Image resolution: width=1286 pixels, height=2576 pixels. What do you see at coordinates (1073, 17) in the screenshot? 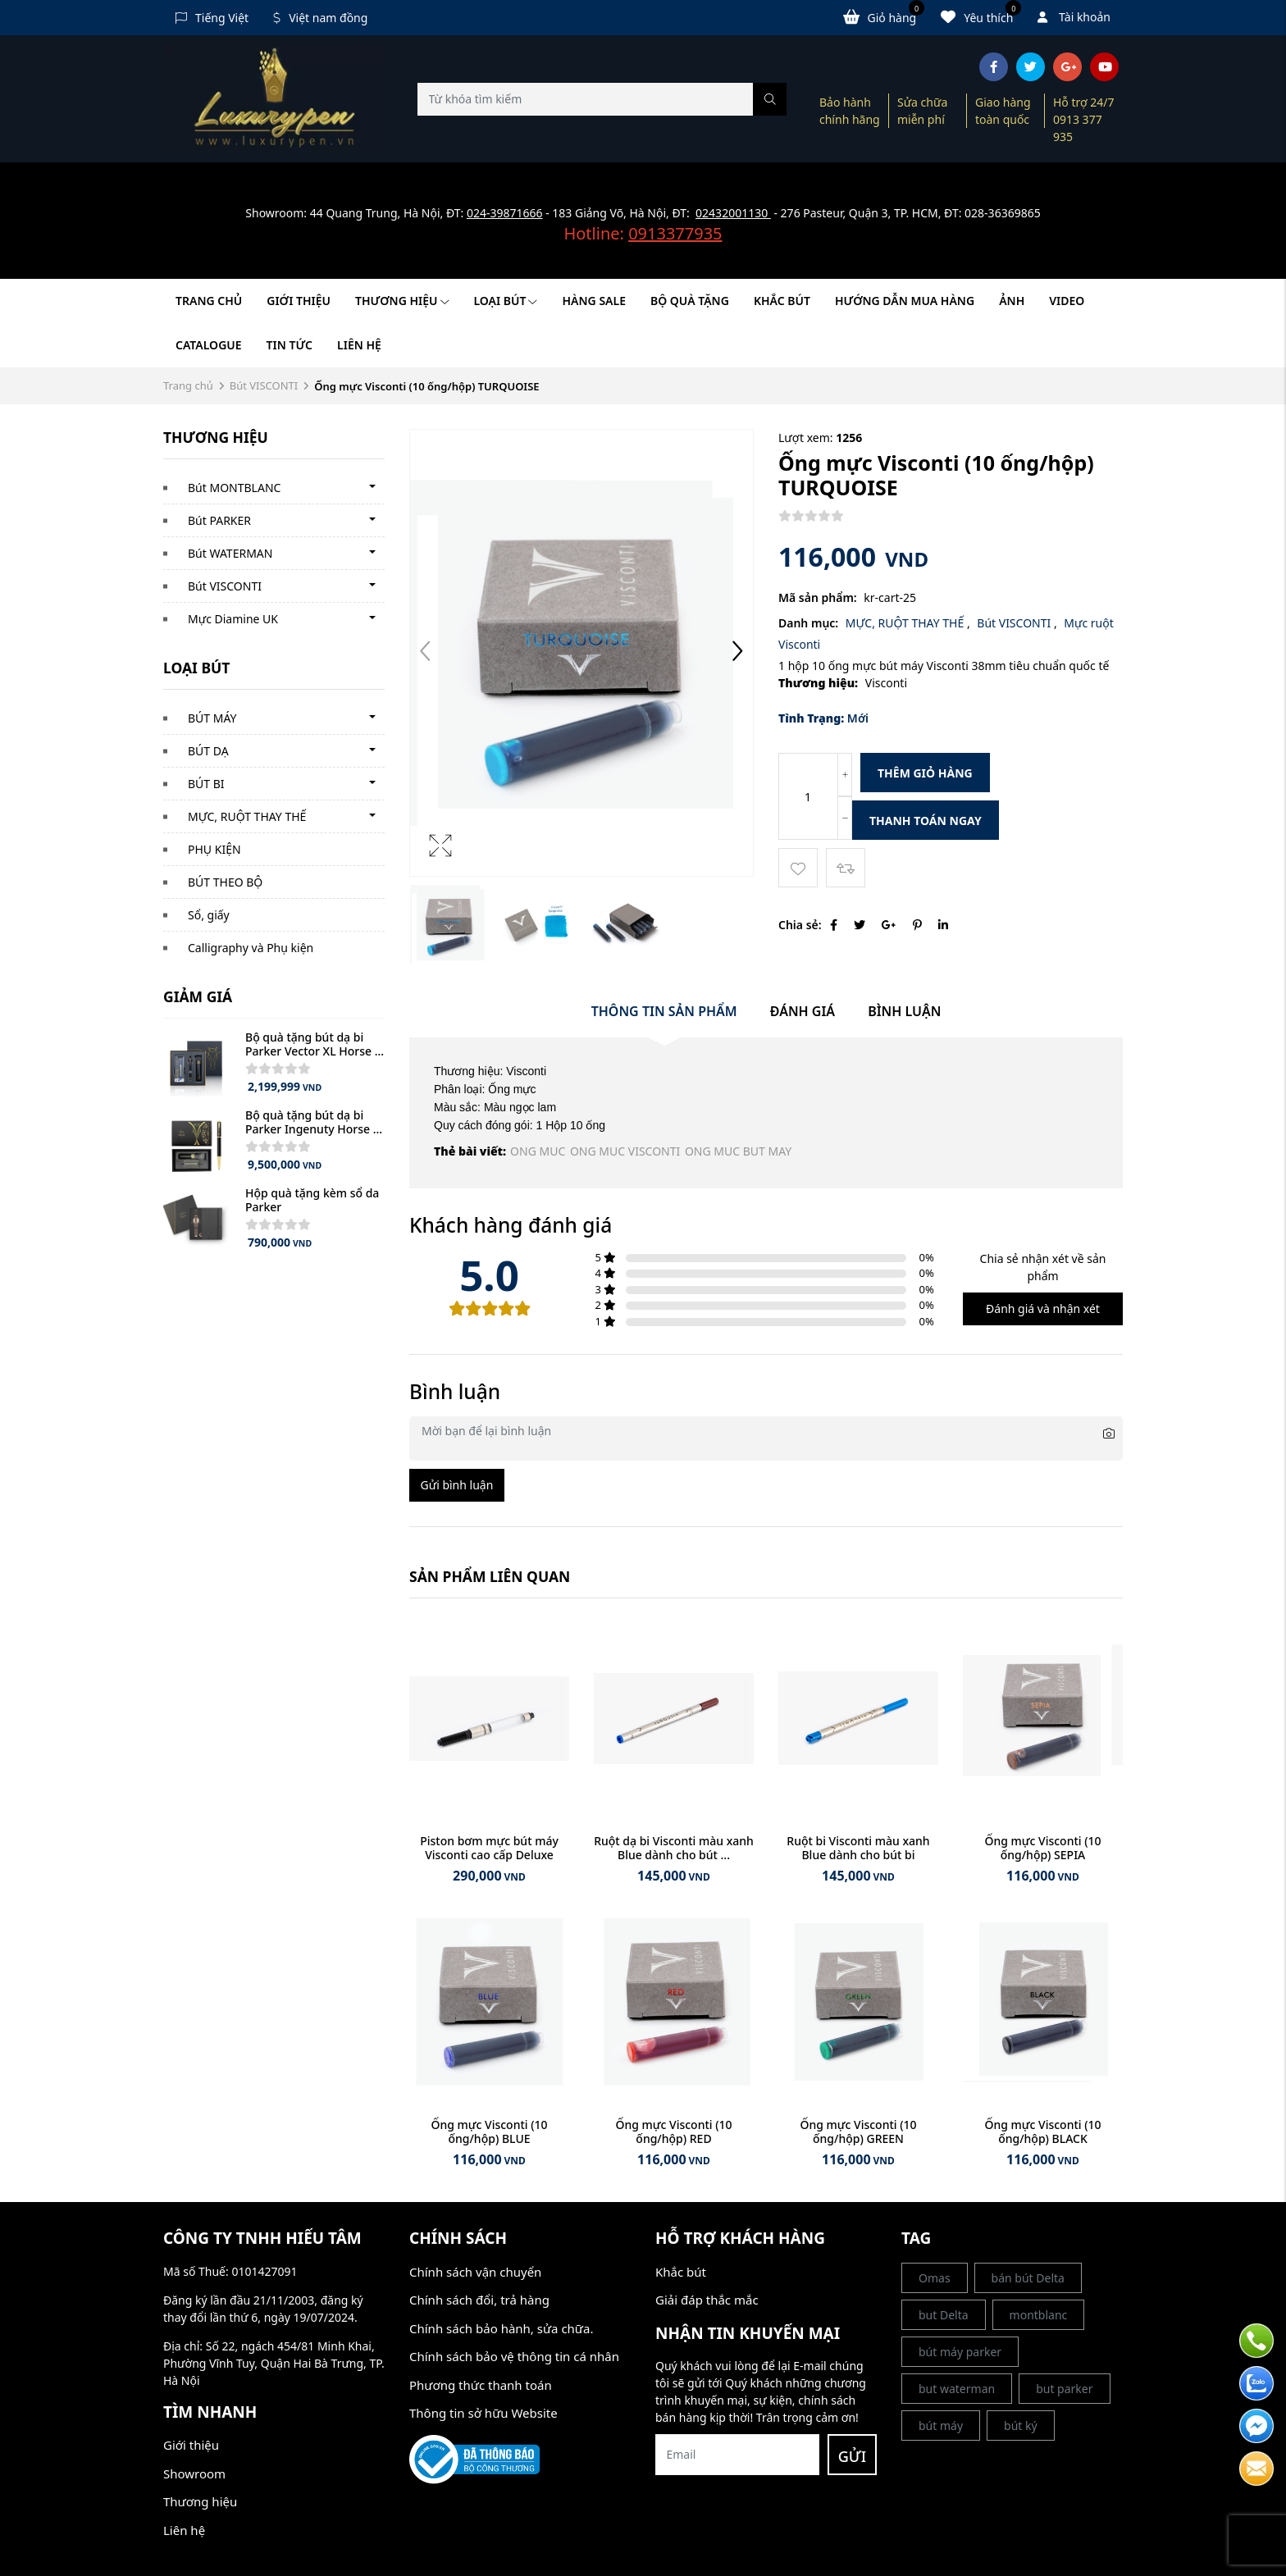
I see `Tài khoản` at bounding box center [1073, 17].